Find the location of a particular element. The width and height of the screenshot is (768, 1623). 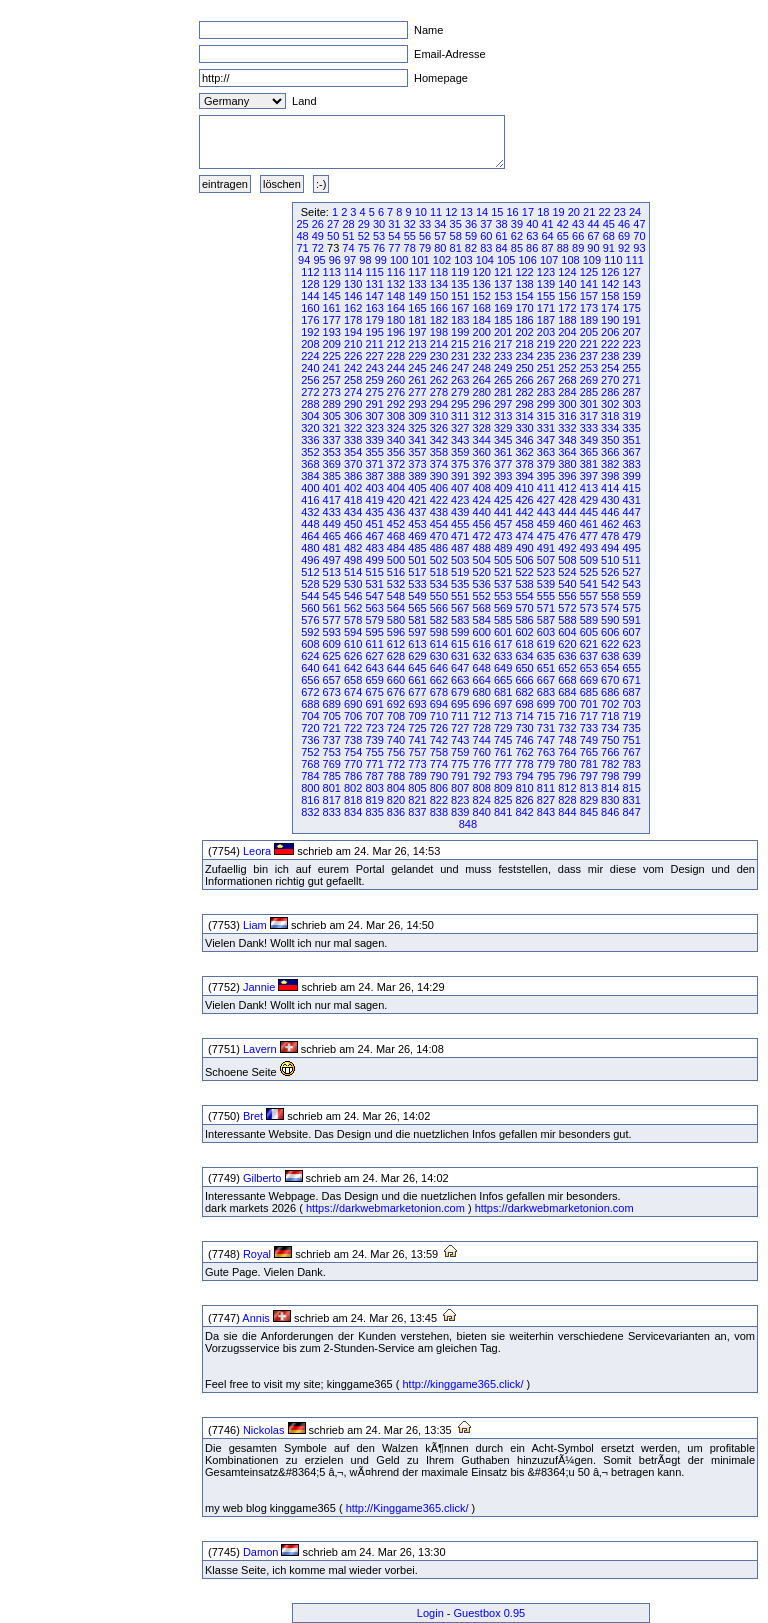

400 is located at coordinates (310, 488).